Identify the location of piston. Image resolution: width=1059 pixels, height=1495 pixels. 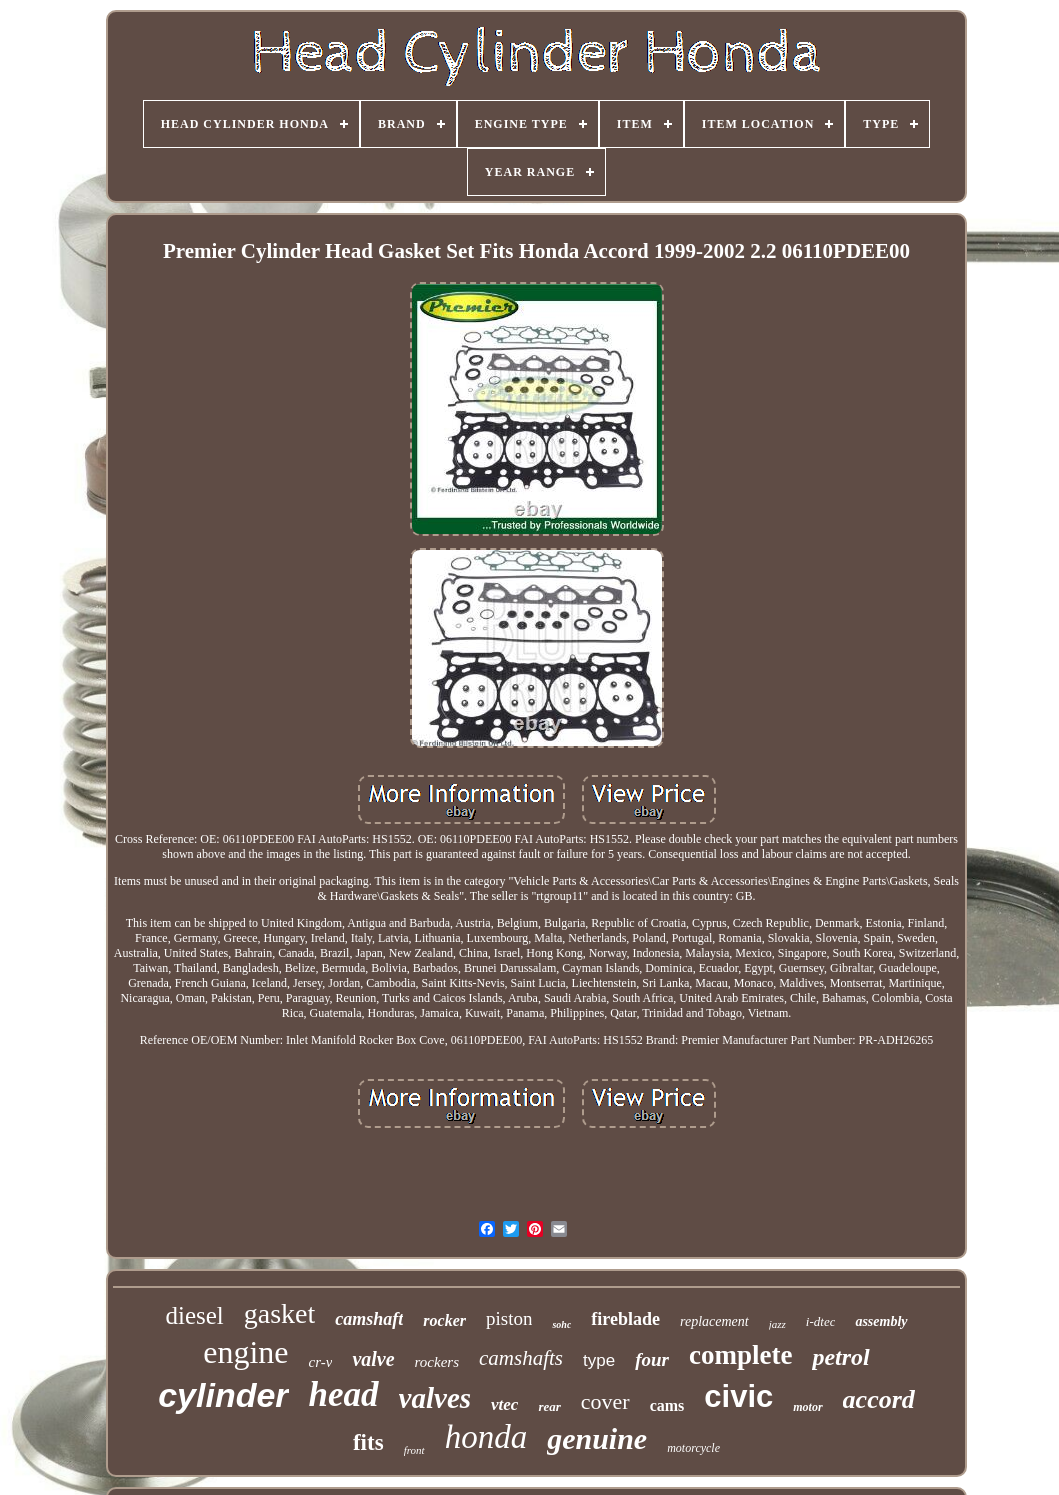
(509, 1318).